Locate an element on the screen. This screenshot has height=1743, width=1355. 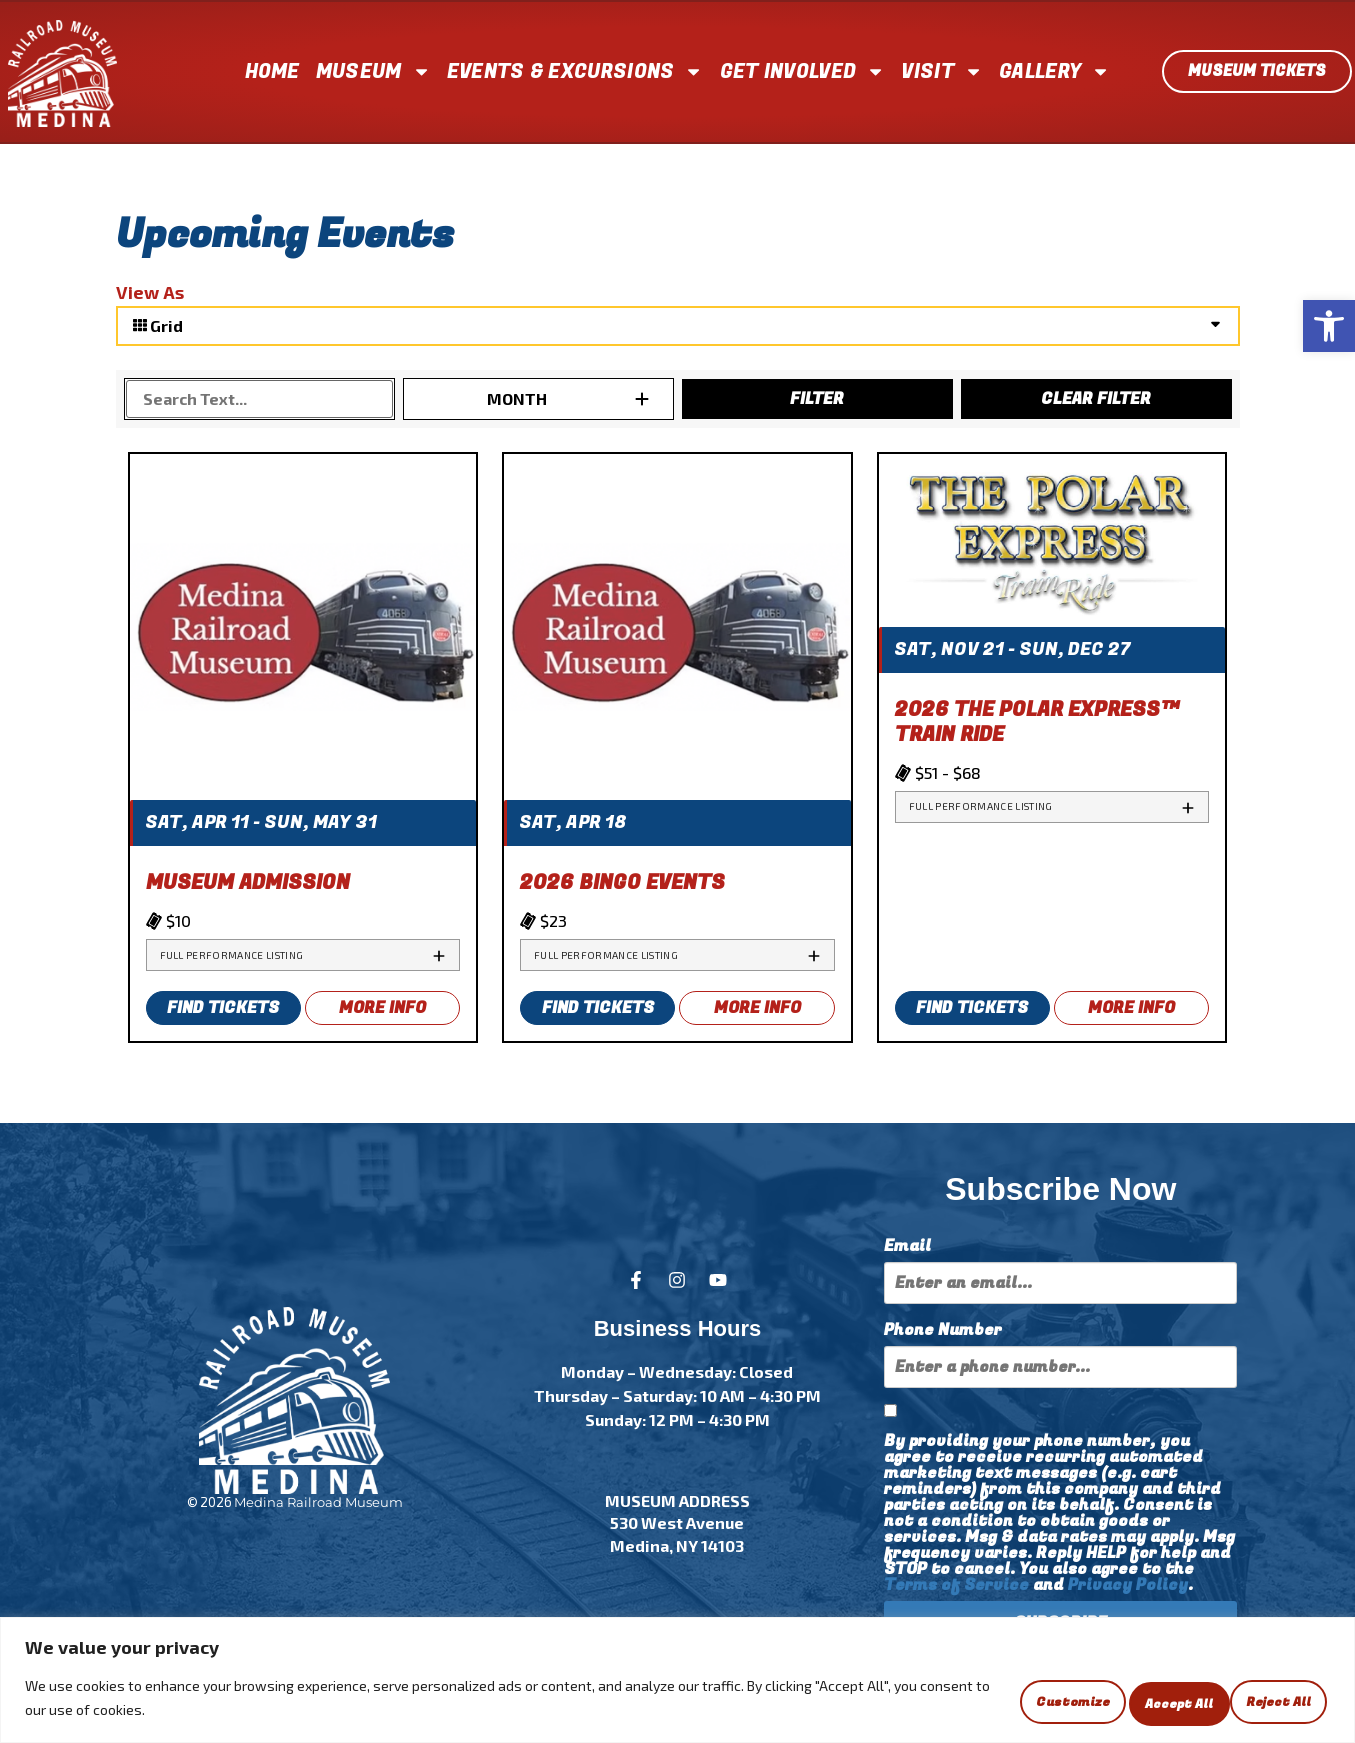
[region] is located at coordinates (677, 1683).